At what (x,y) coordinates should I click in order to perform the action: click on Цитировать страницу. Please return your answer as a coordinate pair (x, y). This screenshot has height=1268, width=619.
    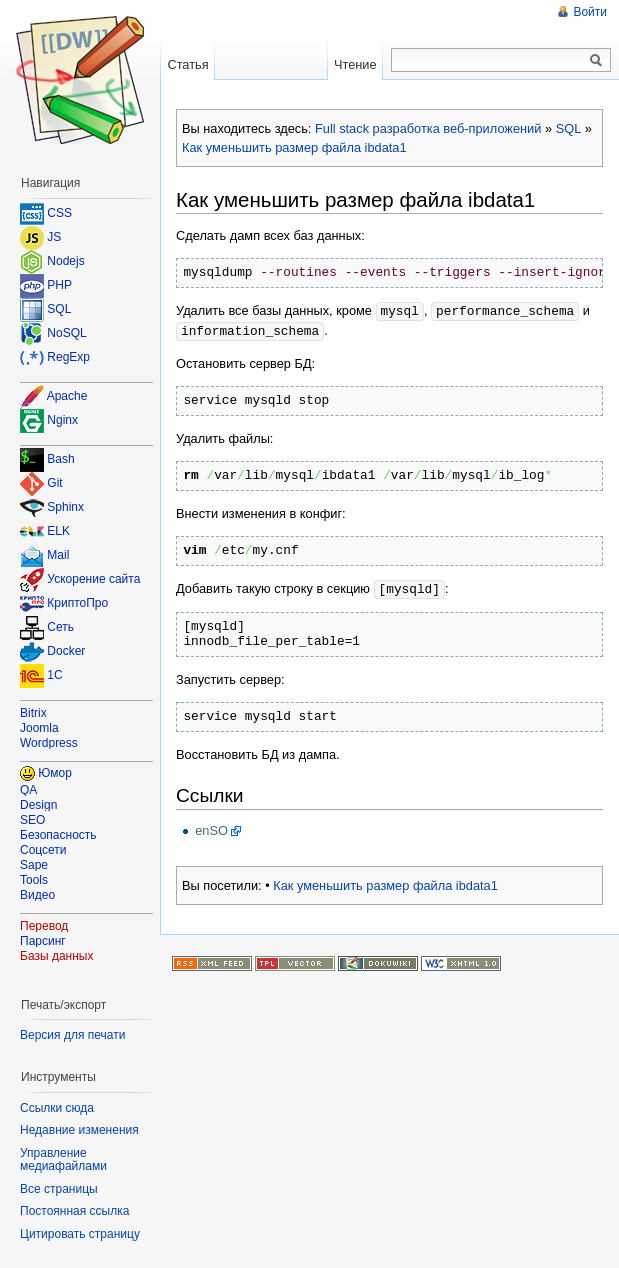
    Looking at the image, I should click on (80, 1234).